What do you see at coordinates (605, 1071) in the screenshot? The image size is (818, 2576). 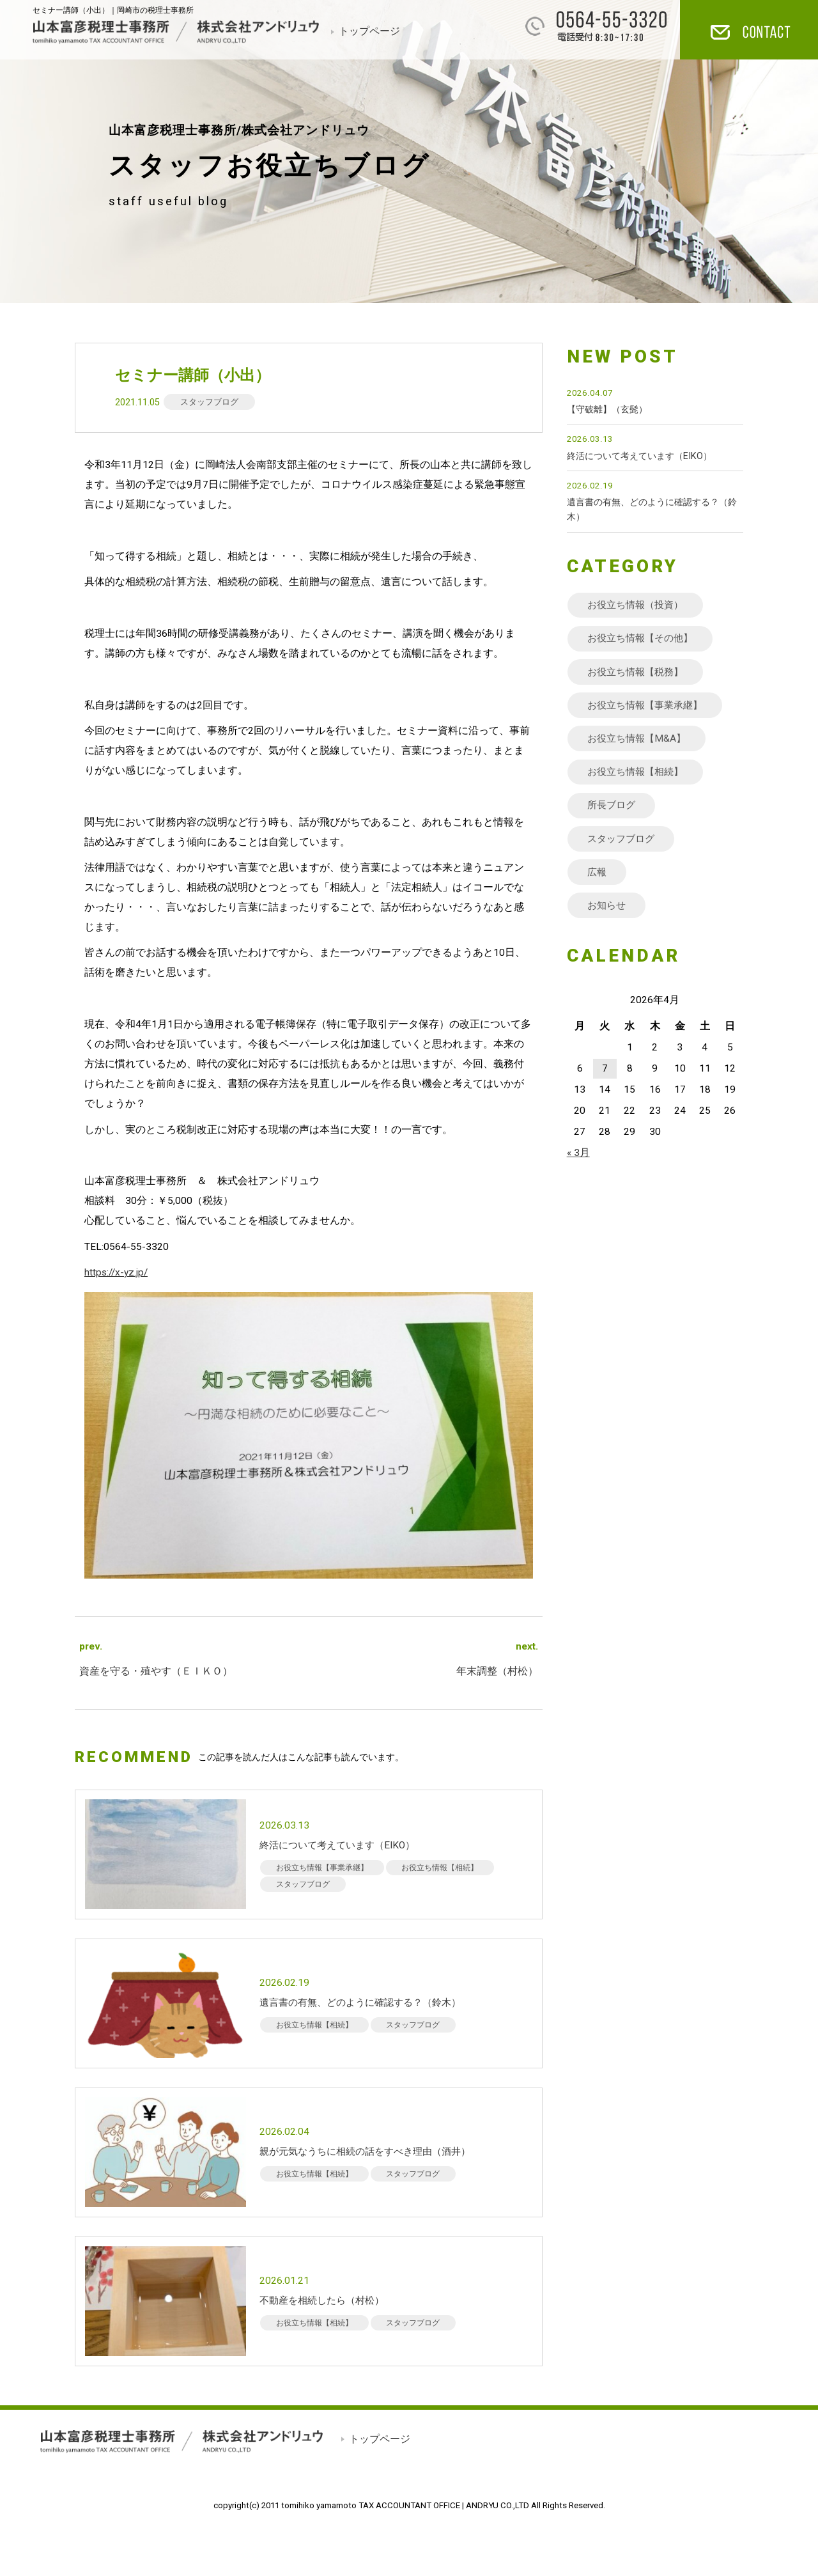 I see `7 [2026年4月7日 に投稿を公開]` at bounding box center [605, 1071].